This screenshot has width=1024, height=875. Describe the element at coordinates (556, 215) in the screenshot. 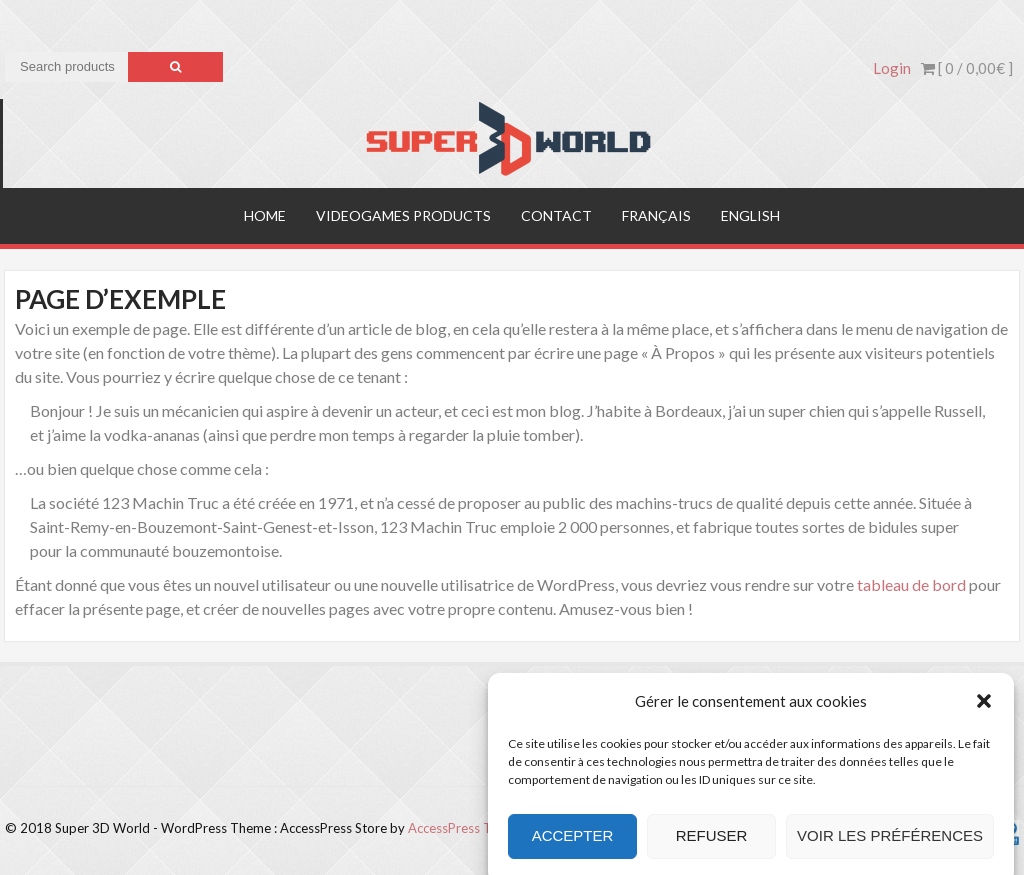

I see `Contact` at that location.